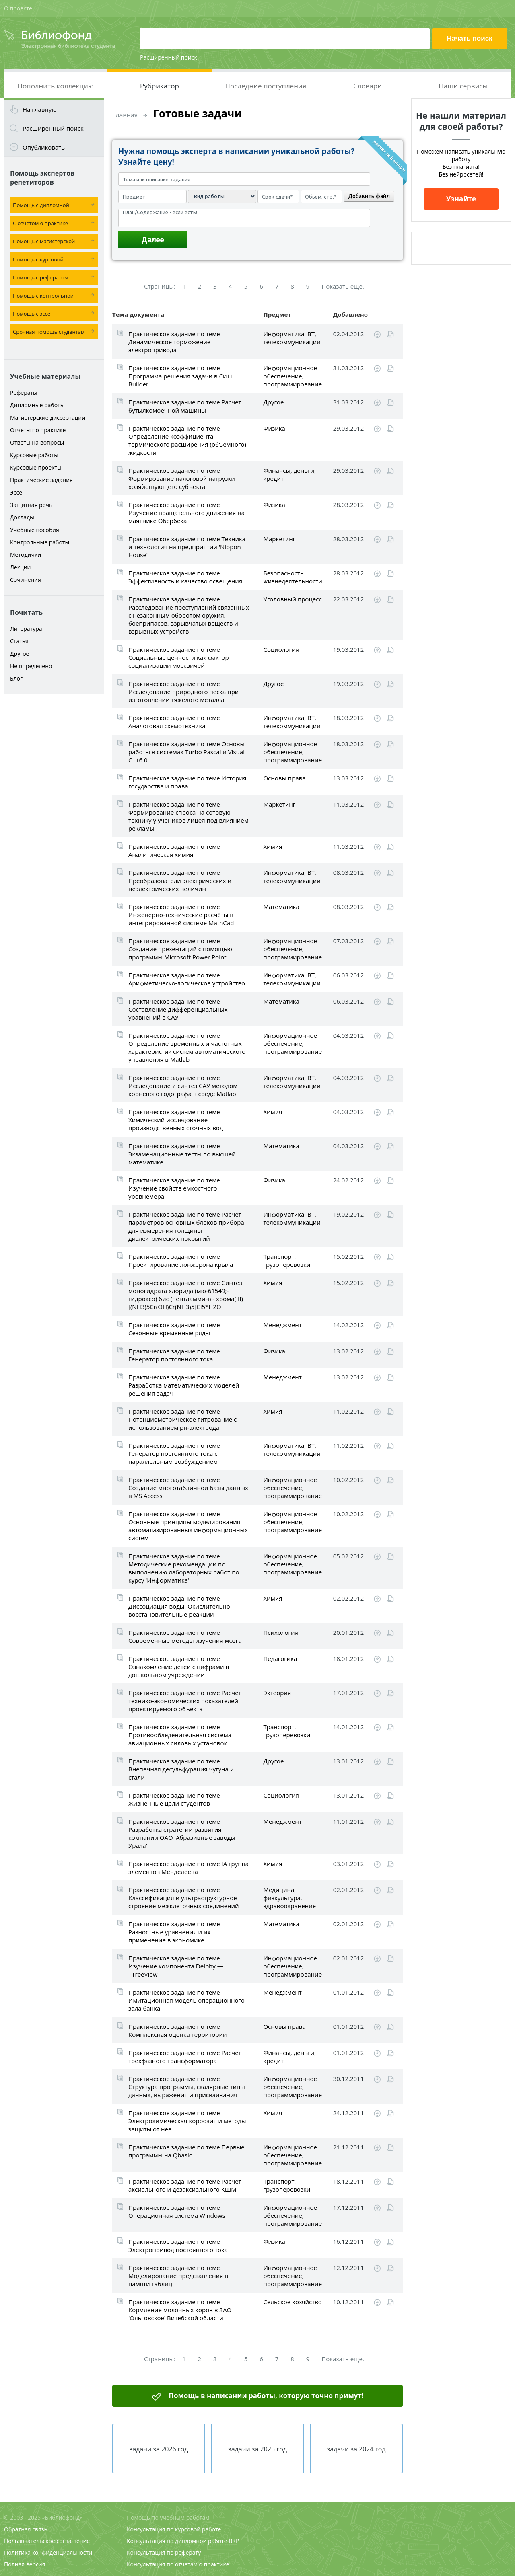 The height and width of the screenshot is (2576, 515). I want to click on Практическое задание по теме Основы работы в системах Turbo Pascal и Visual C++6.0, so click(186, 752).